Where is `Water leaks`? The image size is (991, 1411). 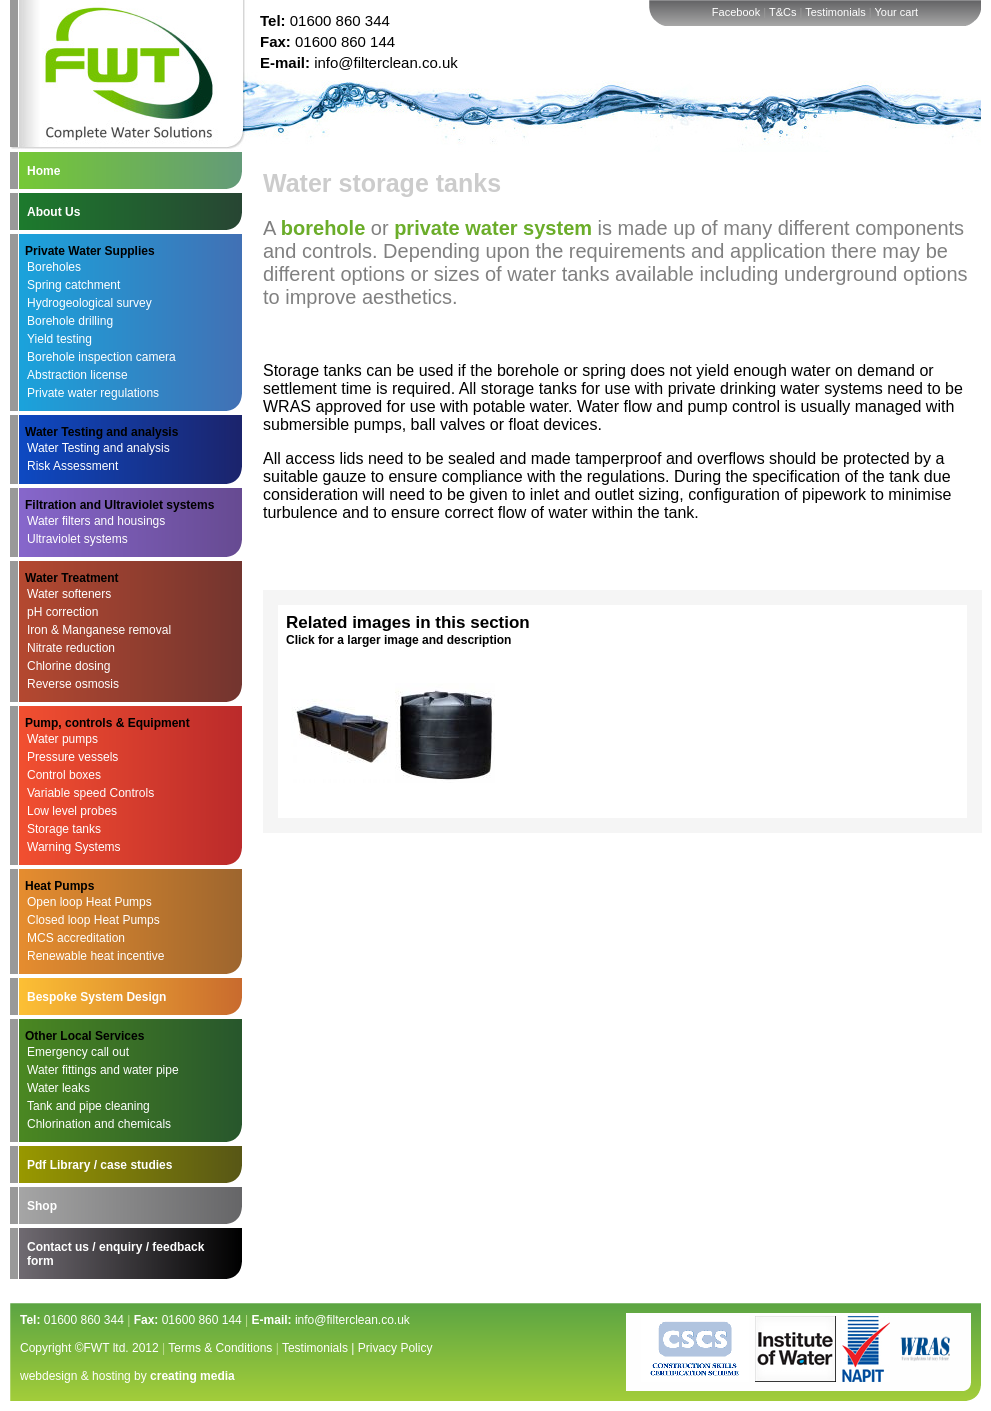
Water leaks is located at coordinates (58, 1088).